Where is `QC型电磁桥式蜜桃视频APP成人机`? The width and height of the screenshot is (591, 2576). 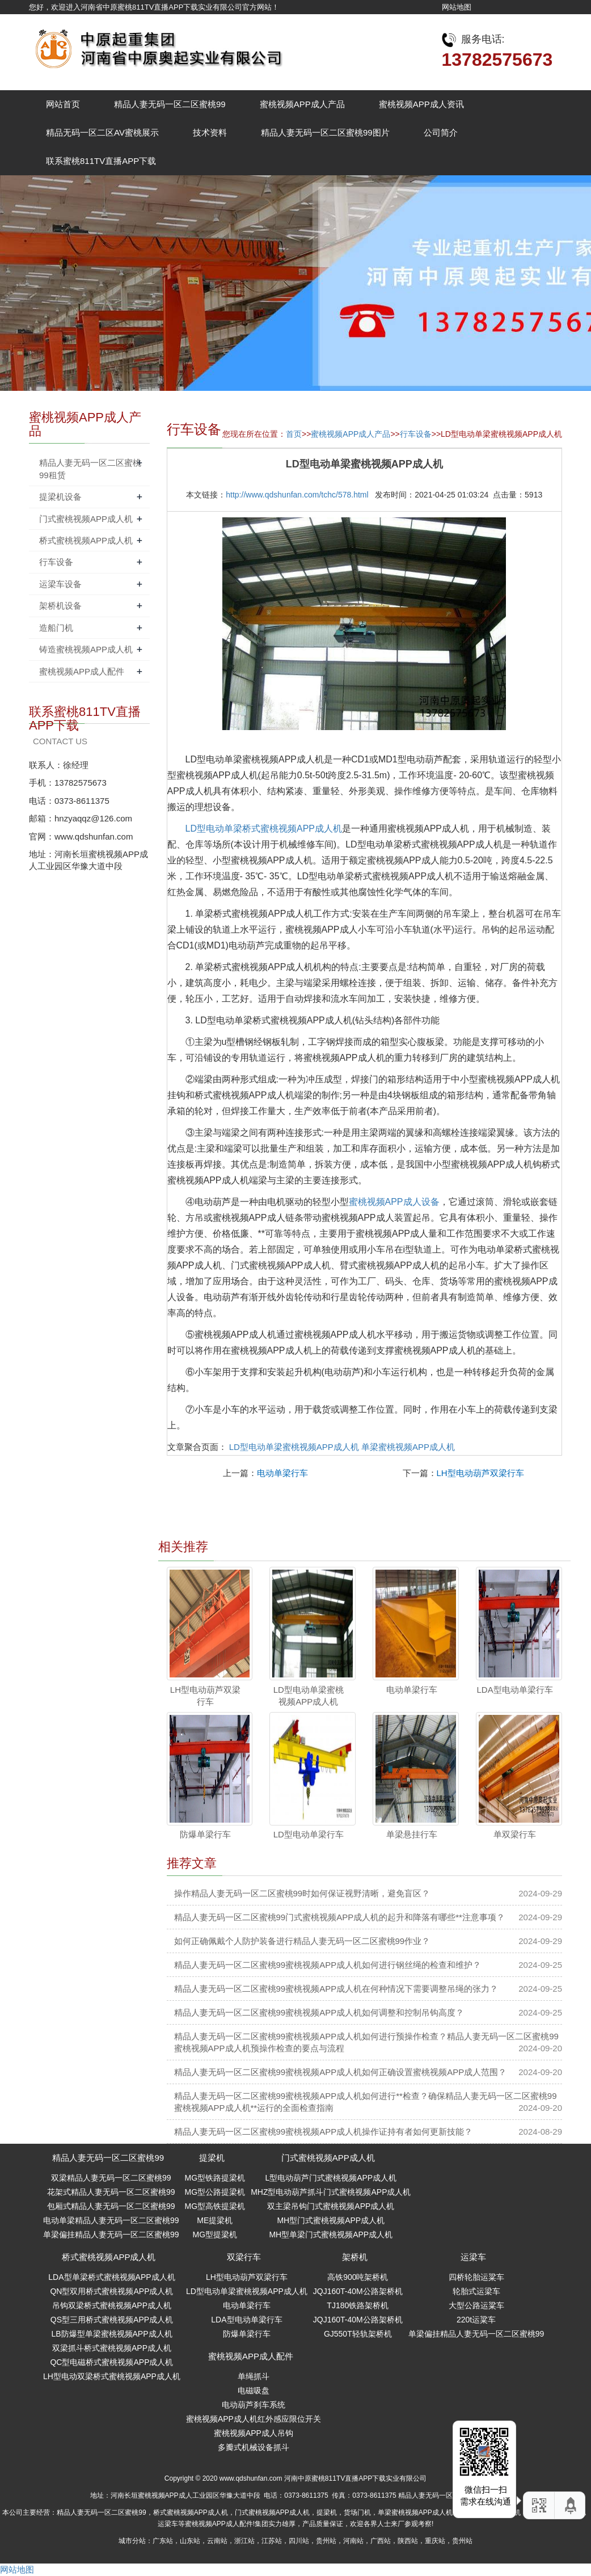
QC型电磁桥式蜜桃视频APP成人机 is located at coordinates (111, 2362).